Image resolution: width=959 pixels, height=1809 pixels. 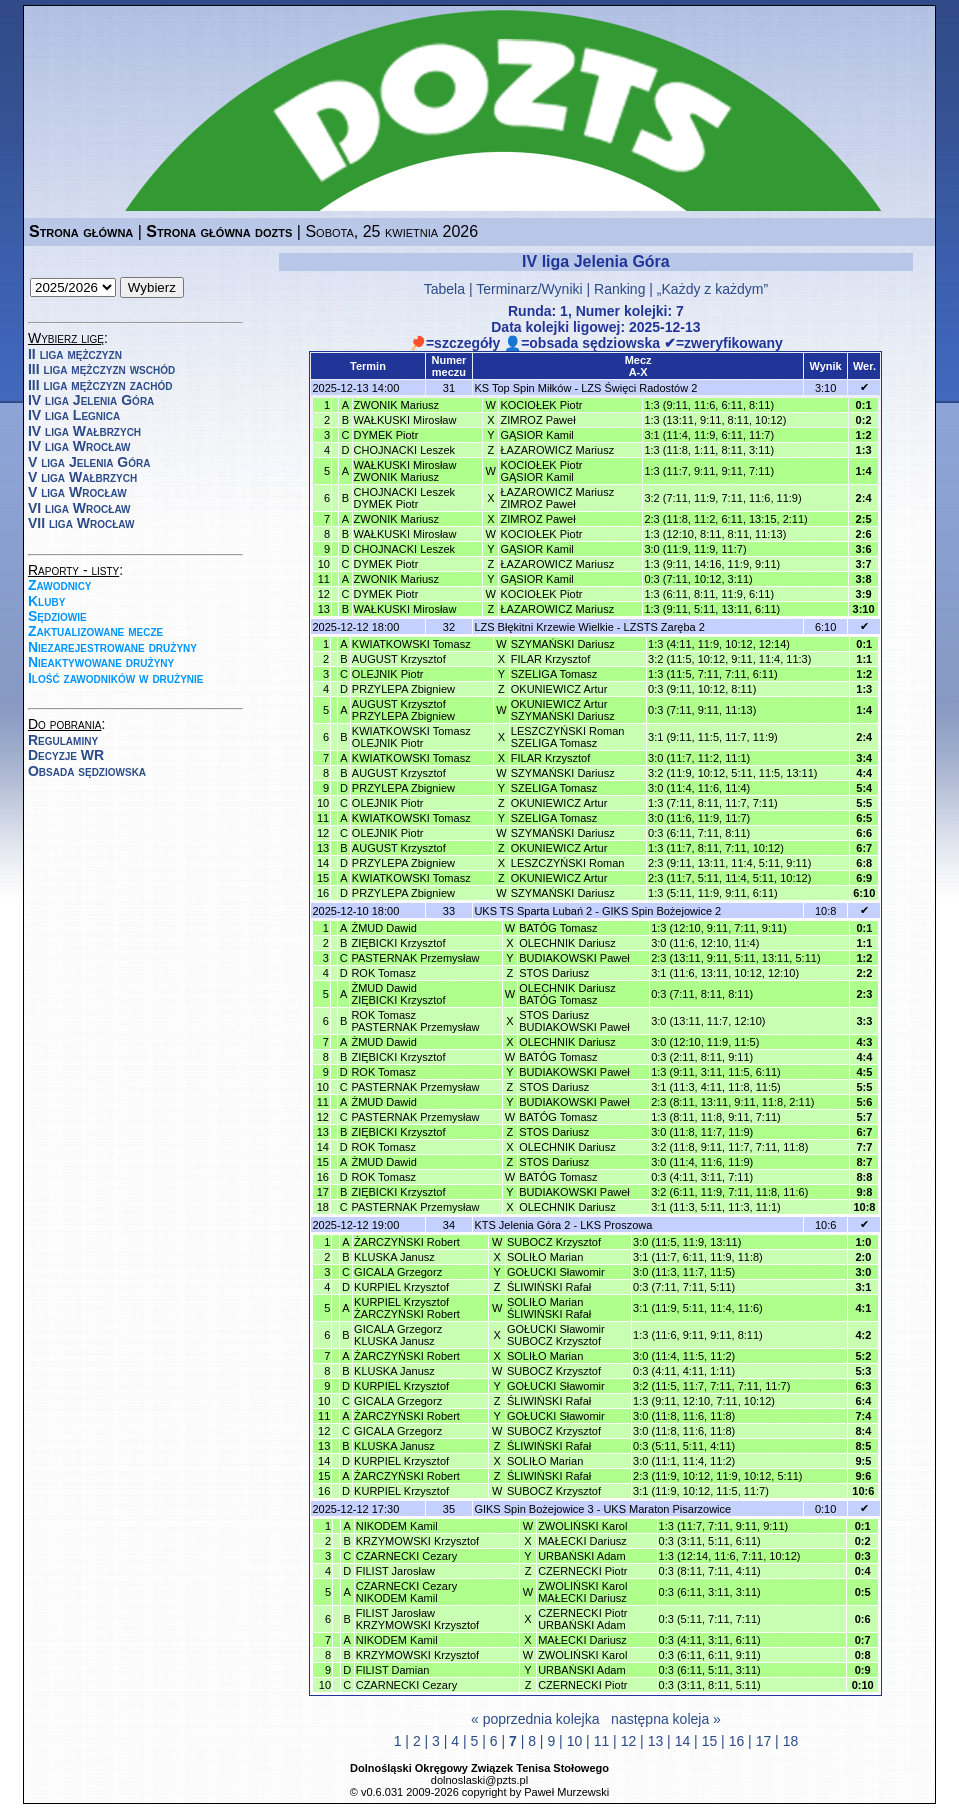 What do you see at coordinates (825, 911) in the screenshot?
I see `10:8` at bounding box center [825, 911].